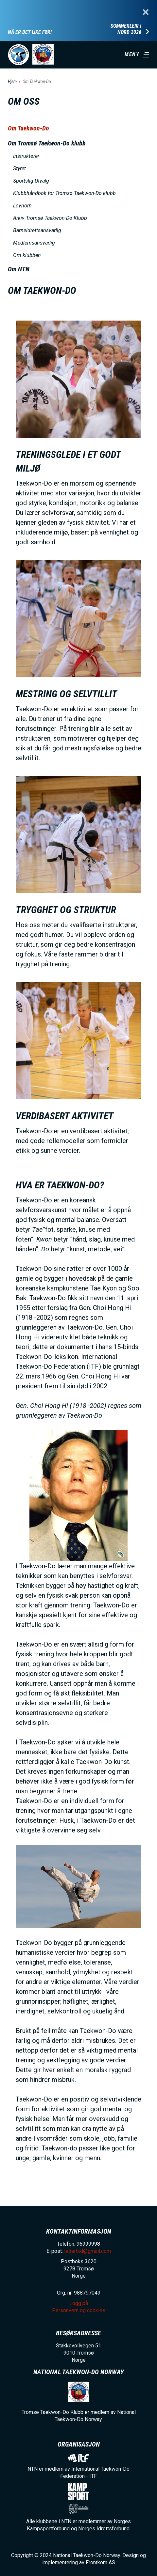 The image size is (157, 2576). Describe the element at coordinates (19, 168) in the screenshot. I see `Styret` at that location.